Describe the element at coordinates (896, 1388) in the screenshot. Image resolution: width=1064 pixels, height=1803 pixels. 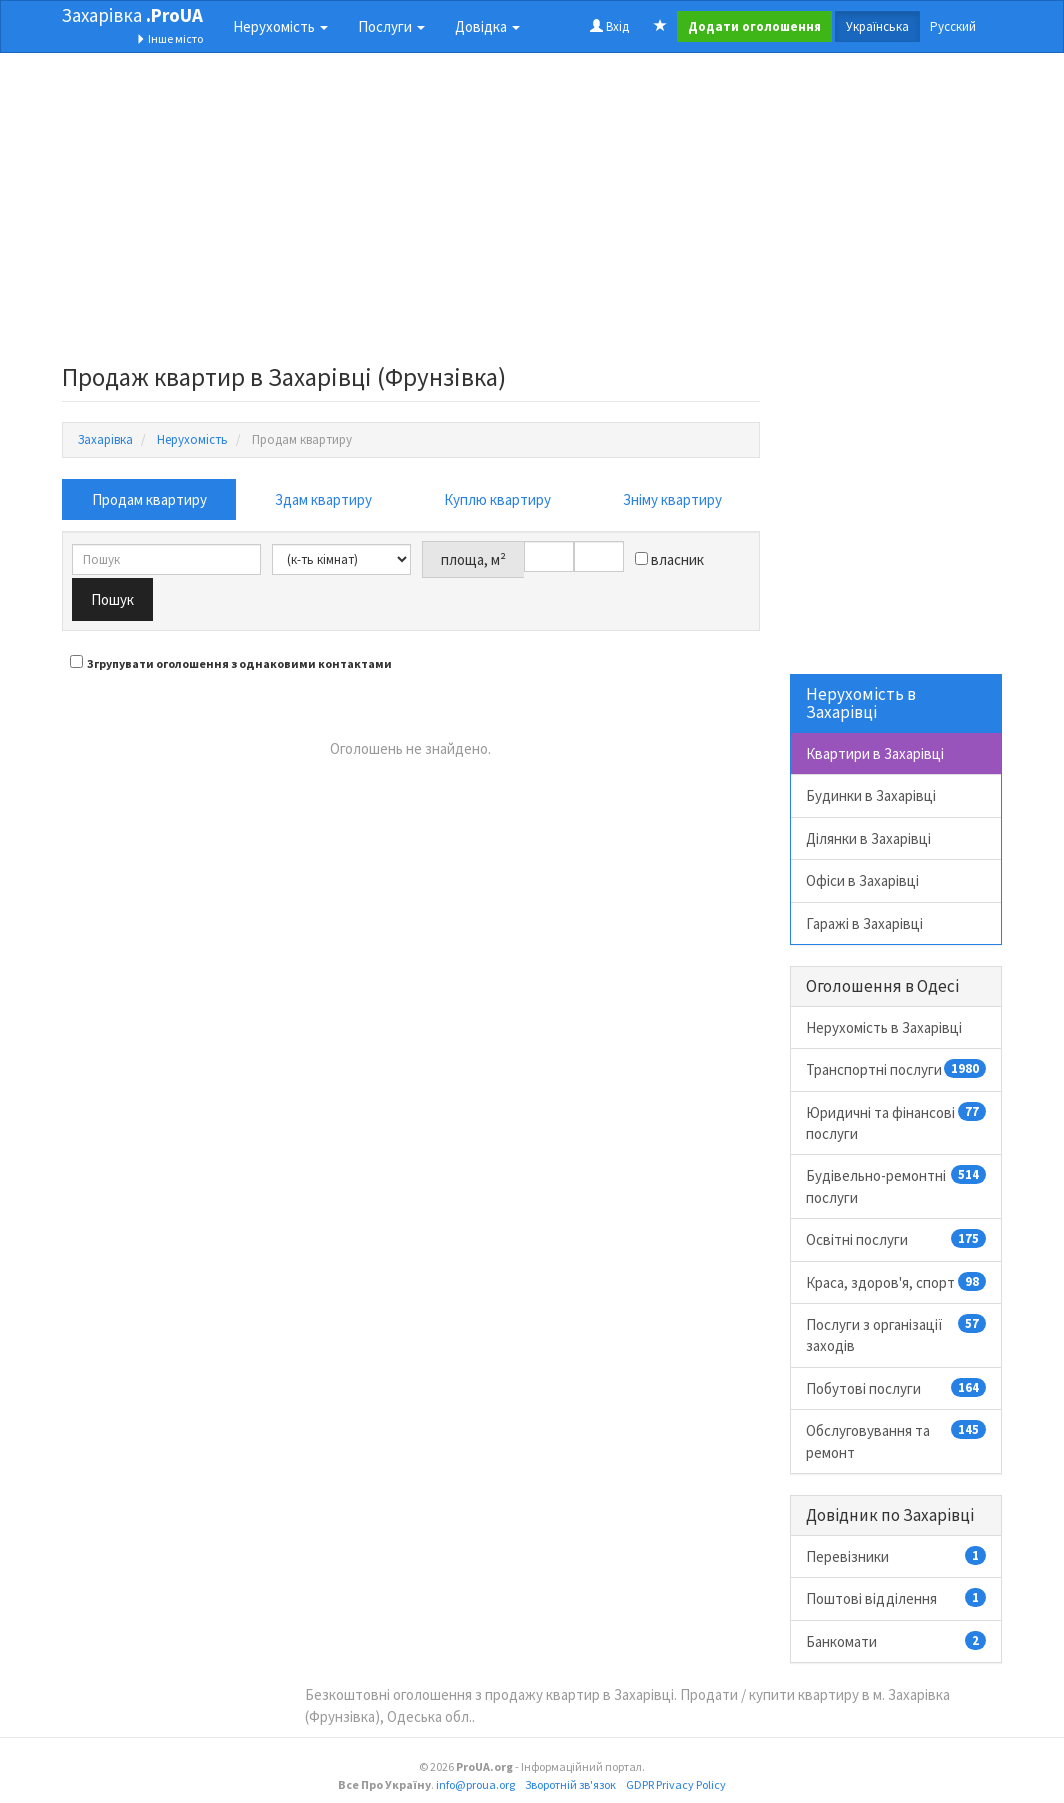
I see `Побутові послуги` at that location.